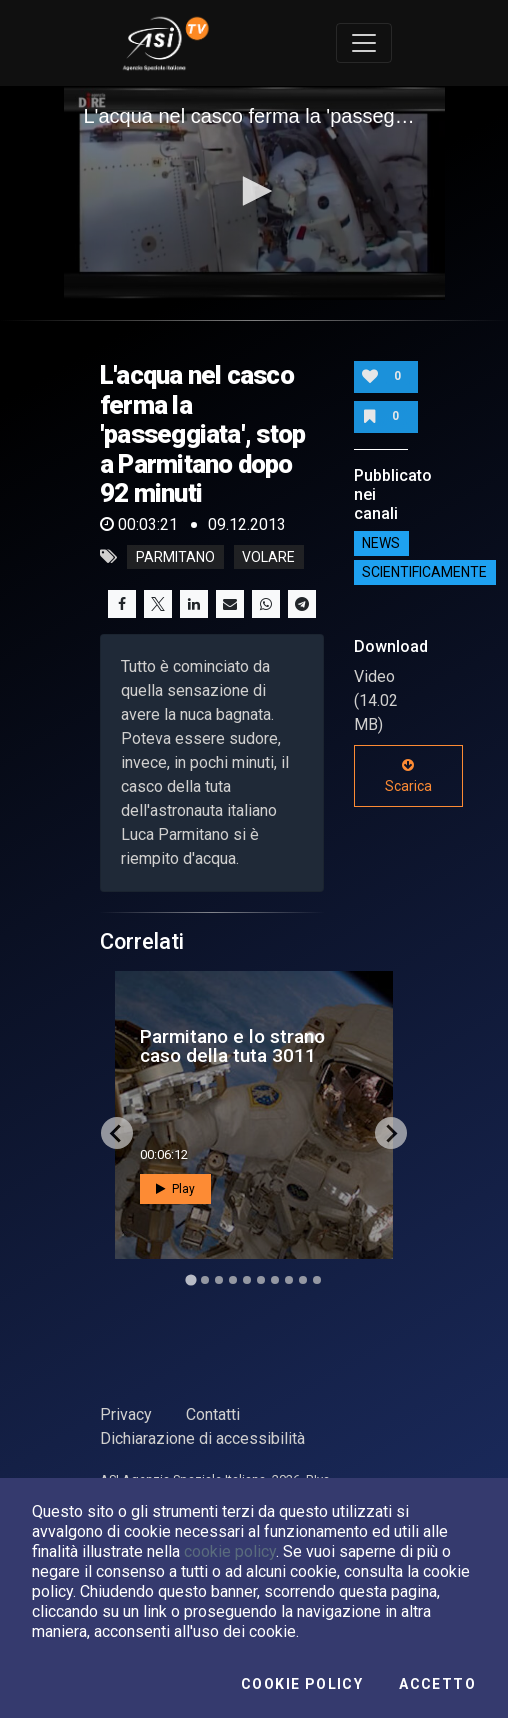  Describe the element at coordinates (175, 1189) in the screenshot. I see `Play [button]` at that location.